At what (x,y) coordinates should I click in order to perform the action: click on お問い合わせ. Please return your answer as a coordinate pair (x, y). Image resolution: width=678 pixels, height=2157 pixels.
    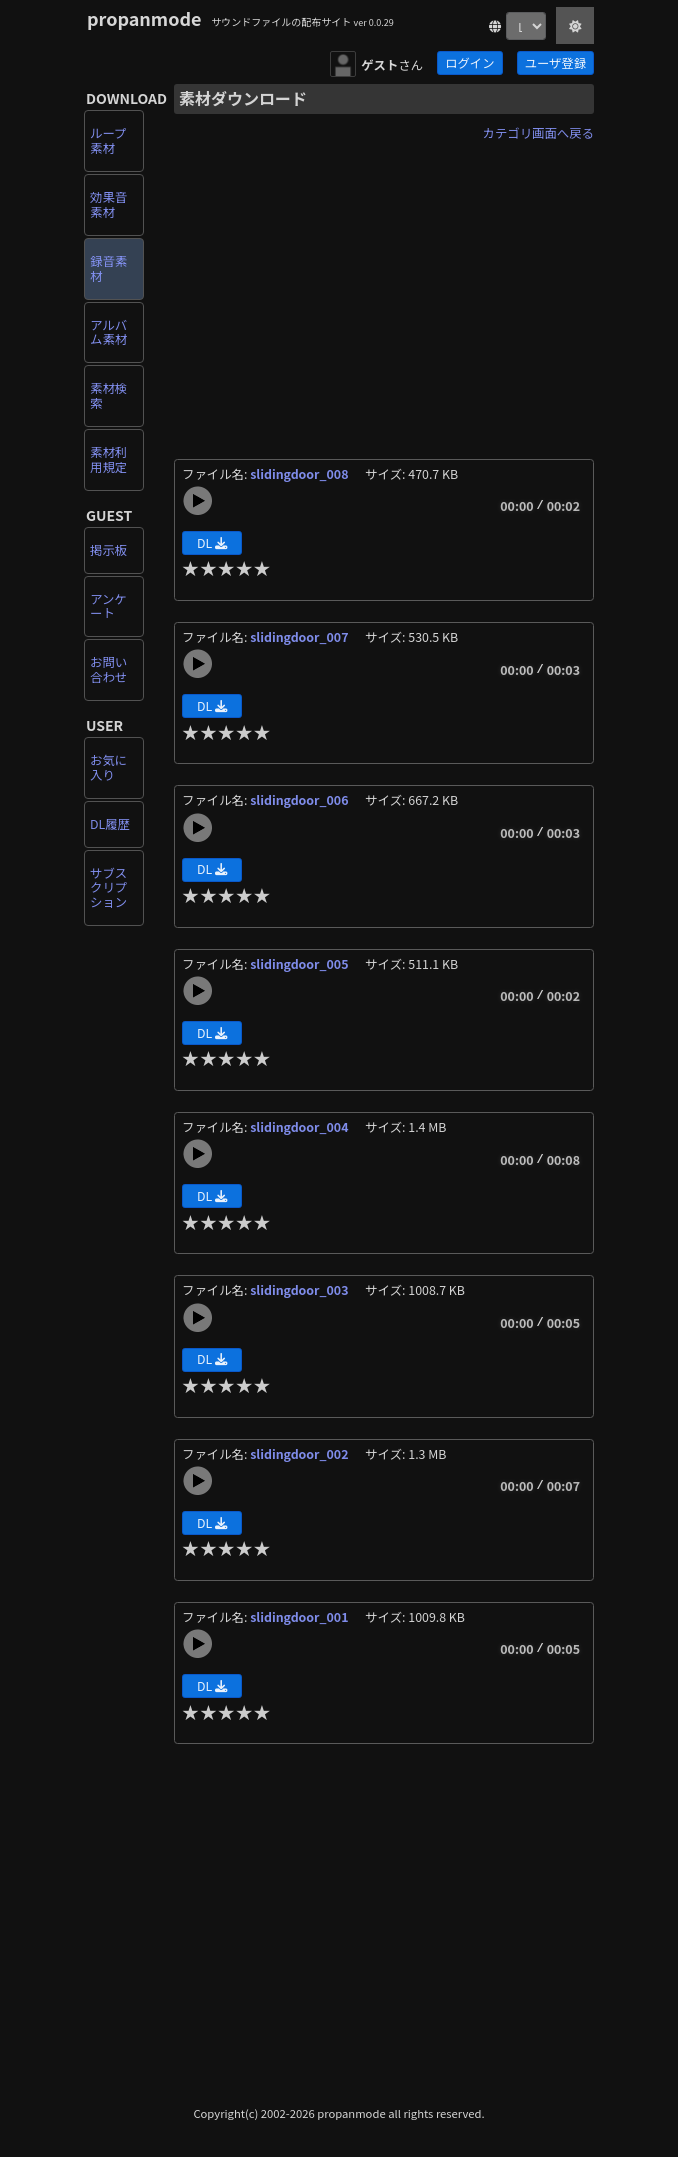
    Looking at the image, I should click on (108, 669).